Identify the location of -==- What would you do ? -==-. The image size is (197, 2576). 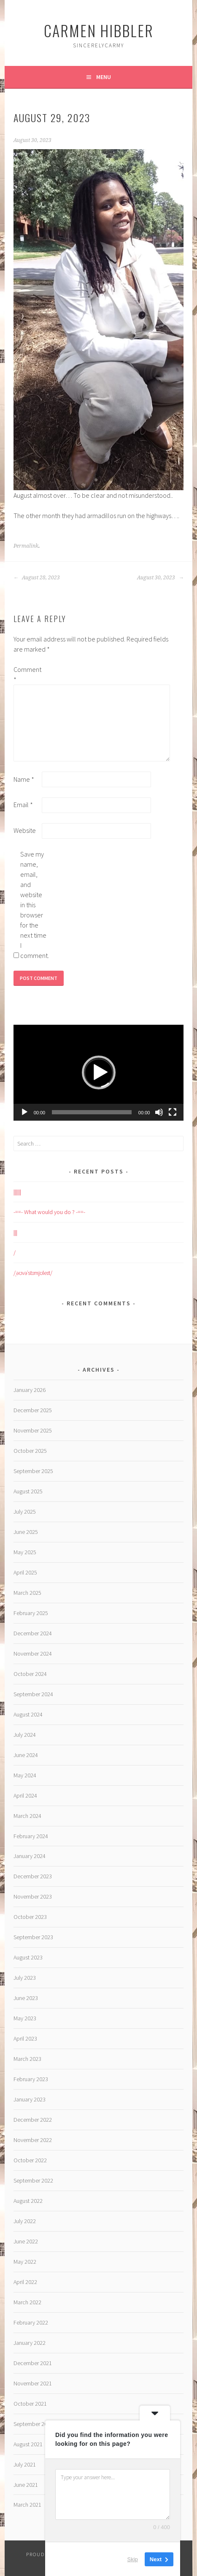
(49, 1212).